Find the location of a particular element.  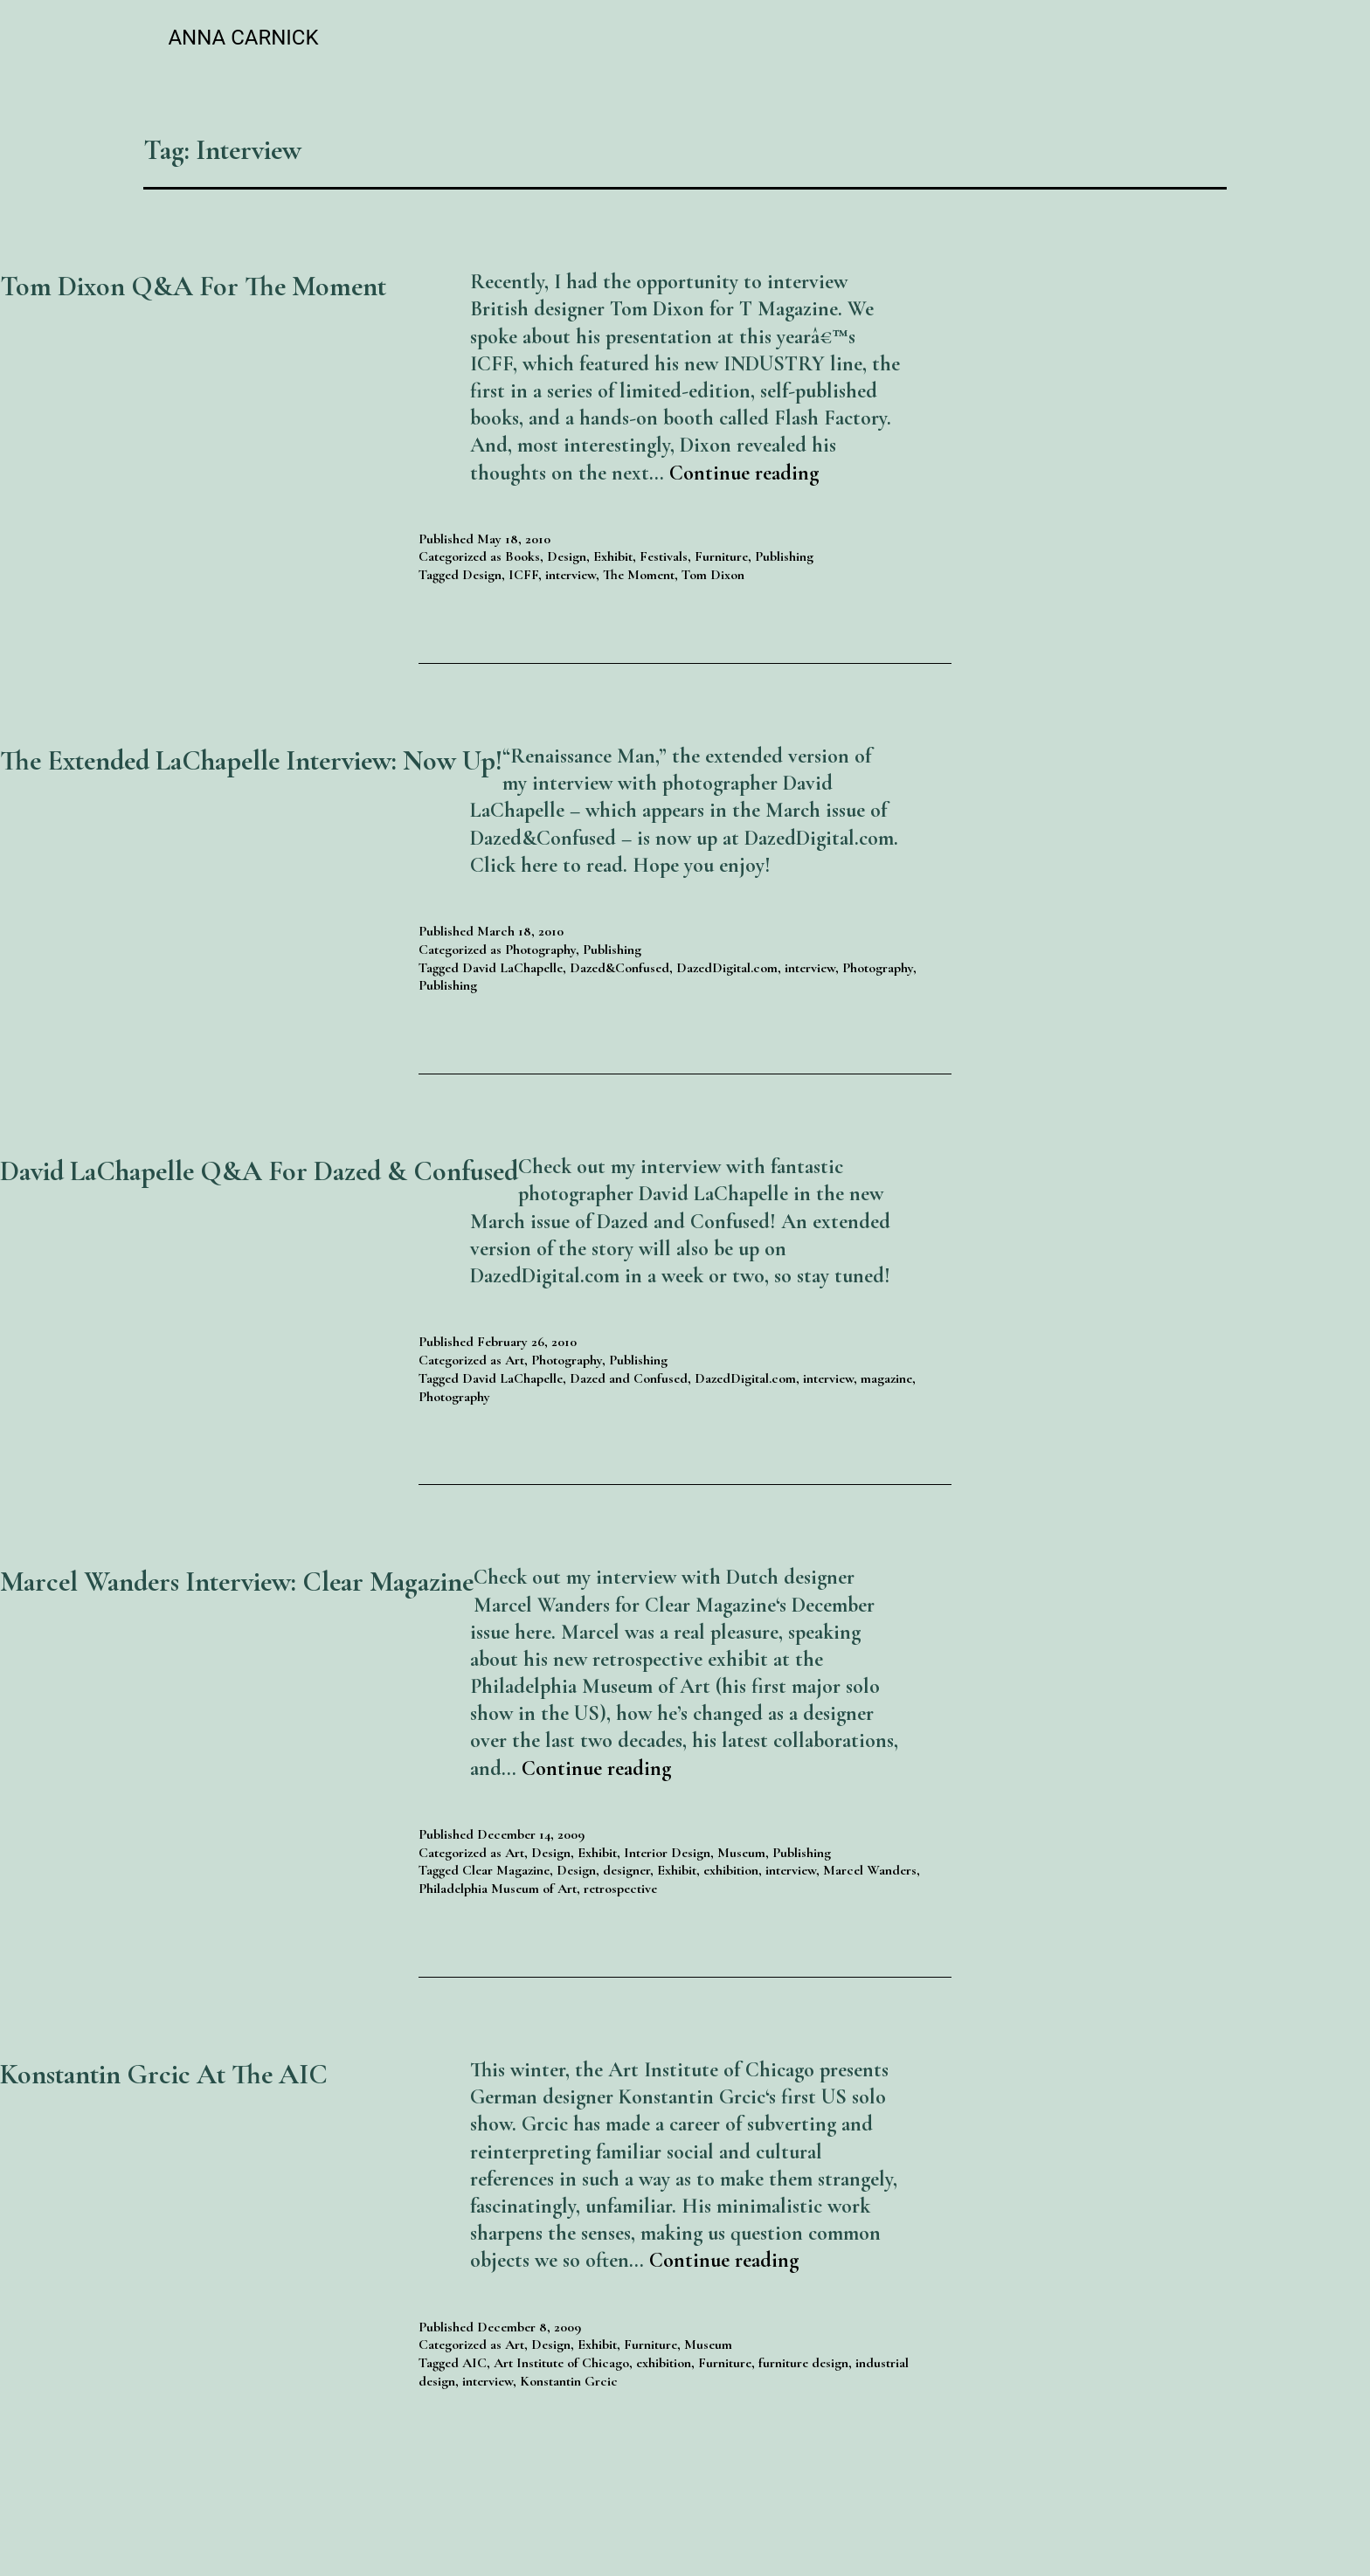

Festivals is located at coordinates (664, 556).